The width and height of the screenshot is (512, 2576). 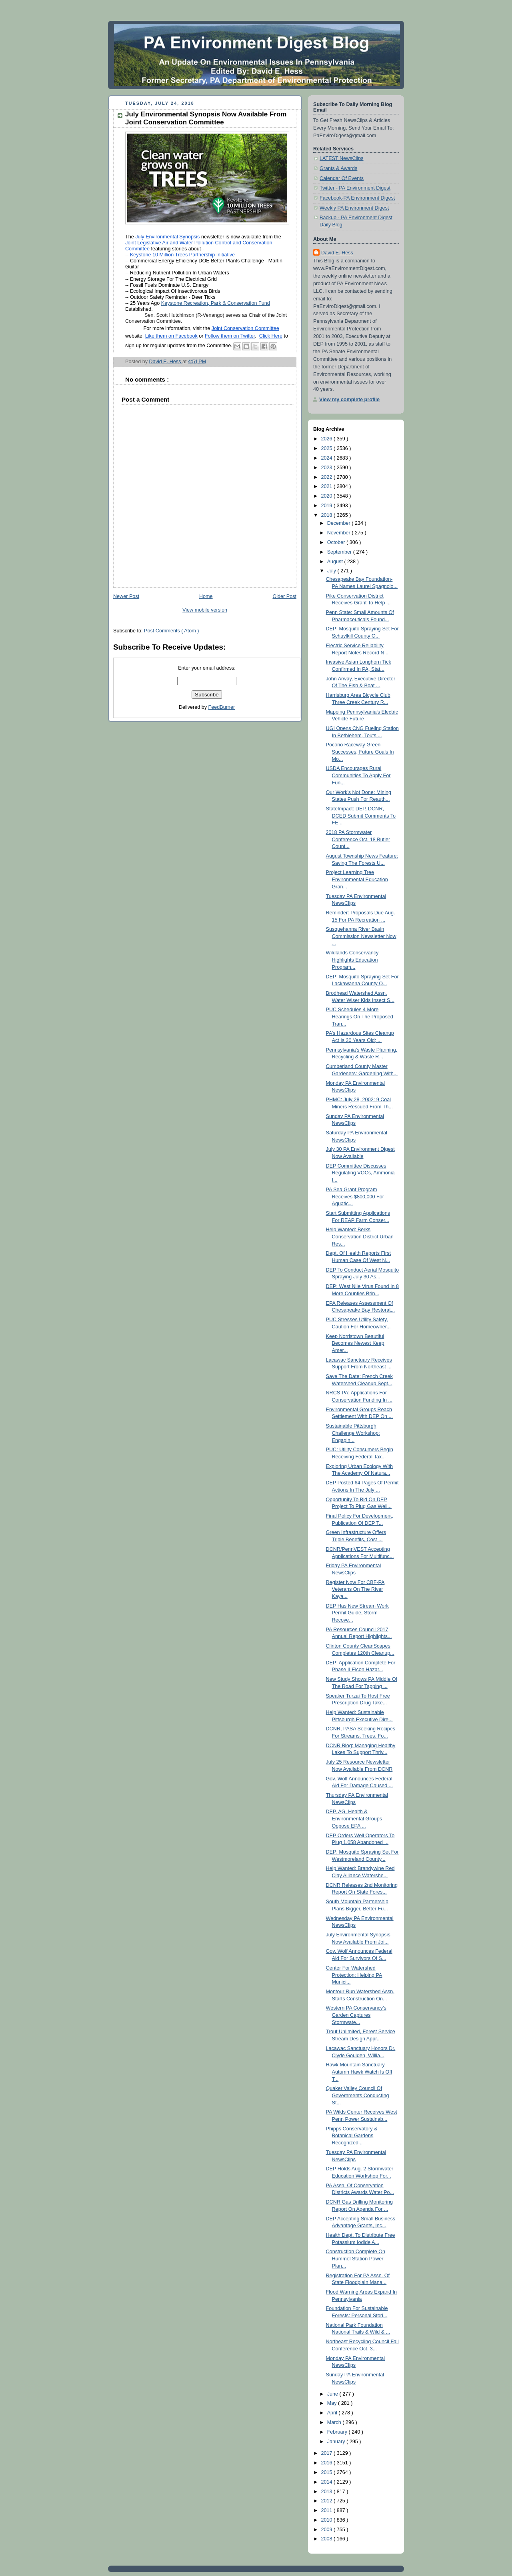 What do you see at coordinates (338, 168) in the screenshot?
I see `Grants & Awards` at bounding box center [338, 168].